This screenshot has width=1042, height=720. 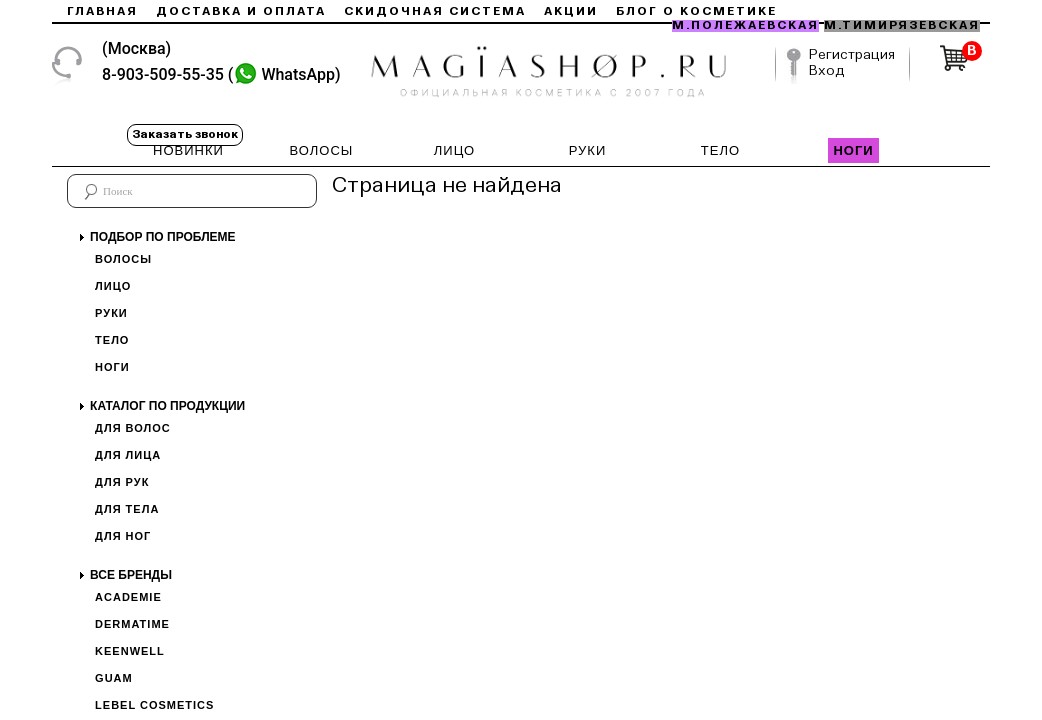 I want to click on Guam, so click(x=114, y=678).